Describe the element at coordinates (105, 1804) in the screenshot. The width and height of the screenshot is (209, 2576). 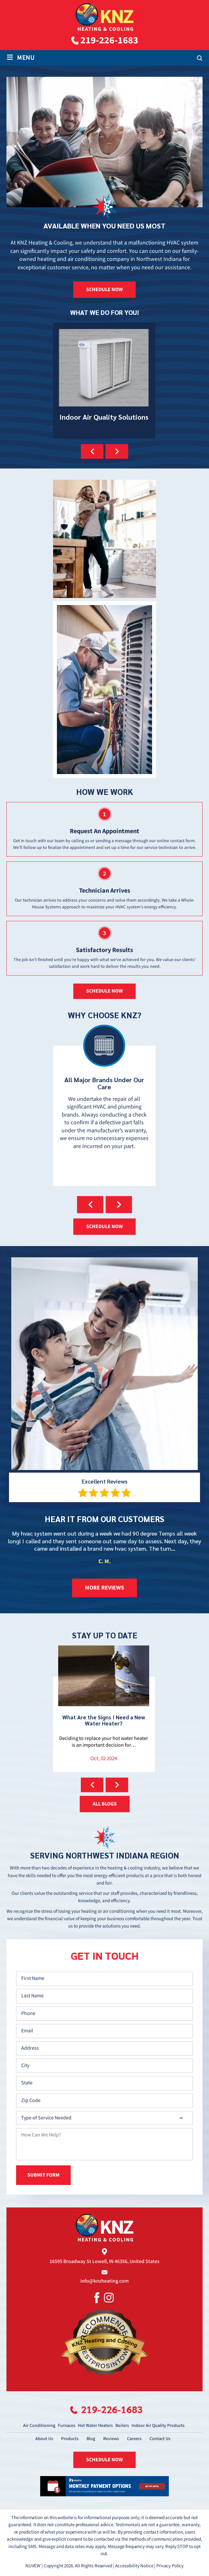
I see `ALL BLOGS` at that location.